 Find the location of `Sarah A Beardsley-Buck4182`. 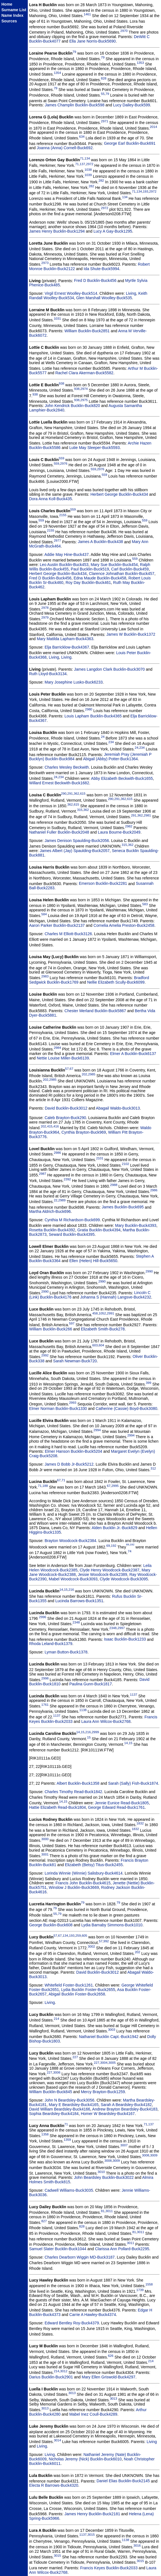

Sarah A Beardsley-Buck4182 is located at coordinates (126, 2104).